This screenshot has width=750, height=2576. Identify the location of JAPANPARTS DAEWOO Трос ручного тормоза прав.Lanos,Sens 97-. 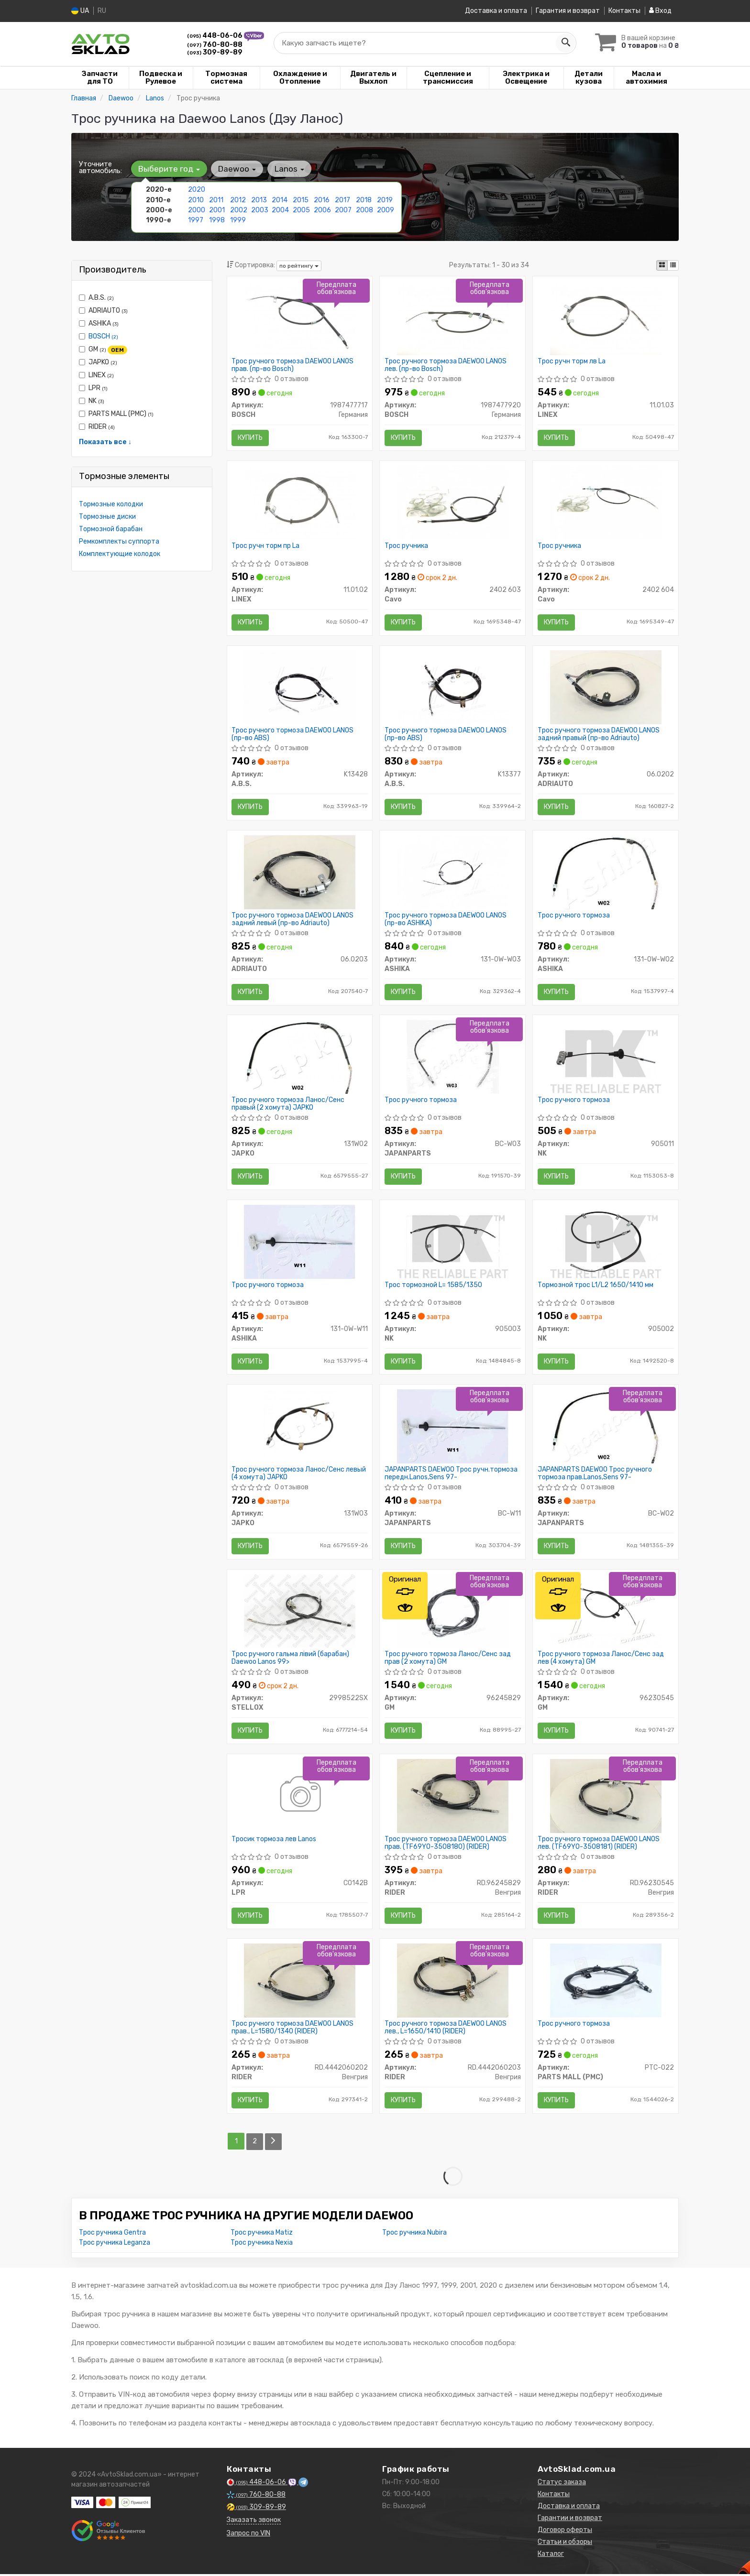
(595, 1474).